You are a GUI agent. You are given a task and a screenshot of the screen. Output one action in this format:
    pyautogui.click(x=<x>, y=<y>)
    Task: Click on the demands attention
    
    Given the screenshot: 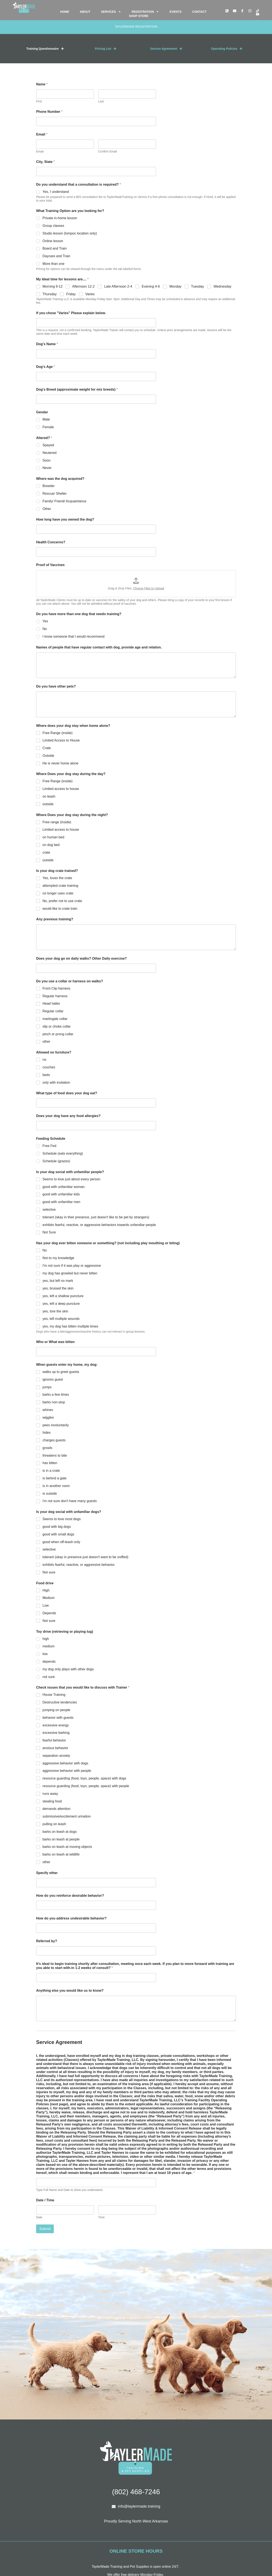 What is the action you would take?
    pyautogui.click(x=56, y=1809)
    